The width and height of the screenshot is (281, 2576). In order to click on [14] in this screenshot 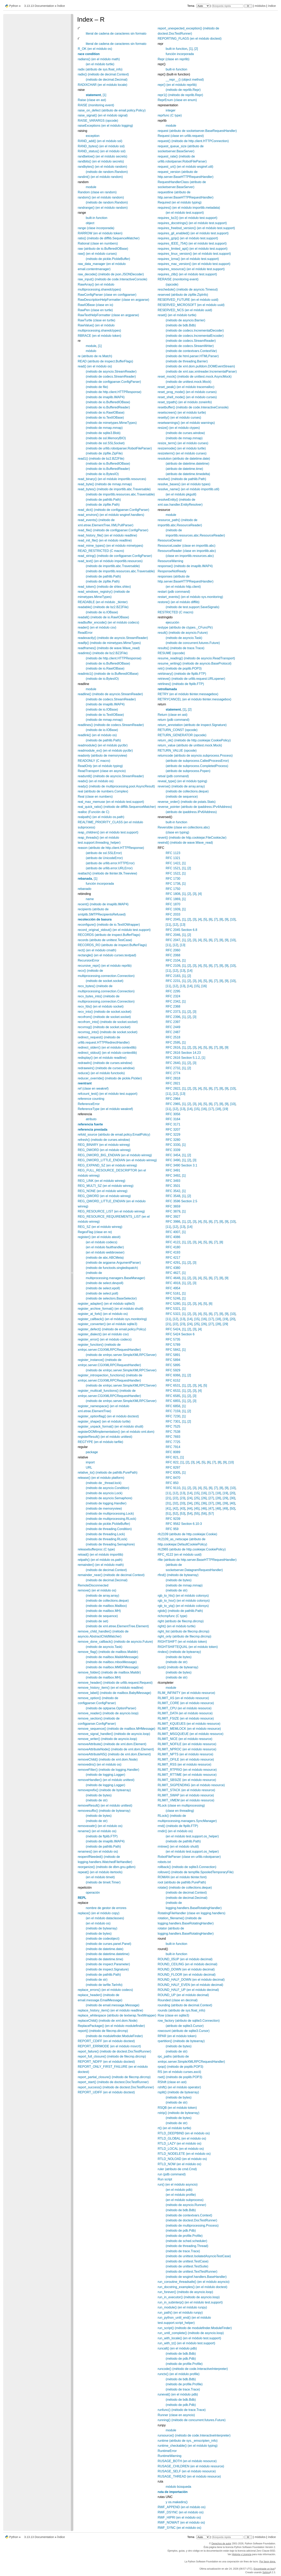, I will do `click(189, 970)`.